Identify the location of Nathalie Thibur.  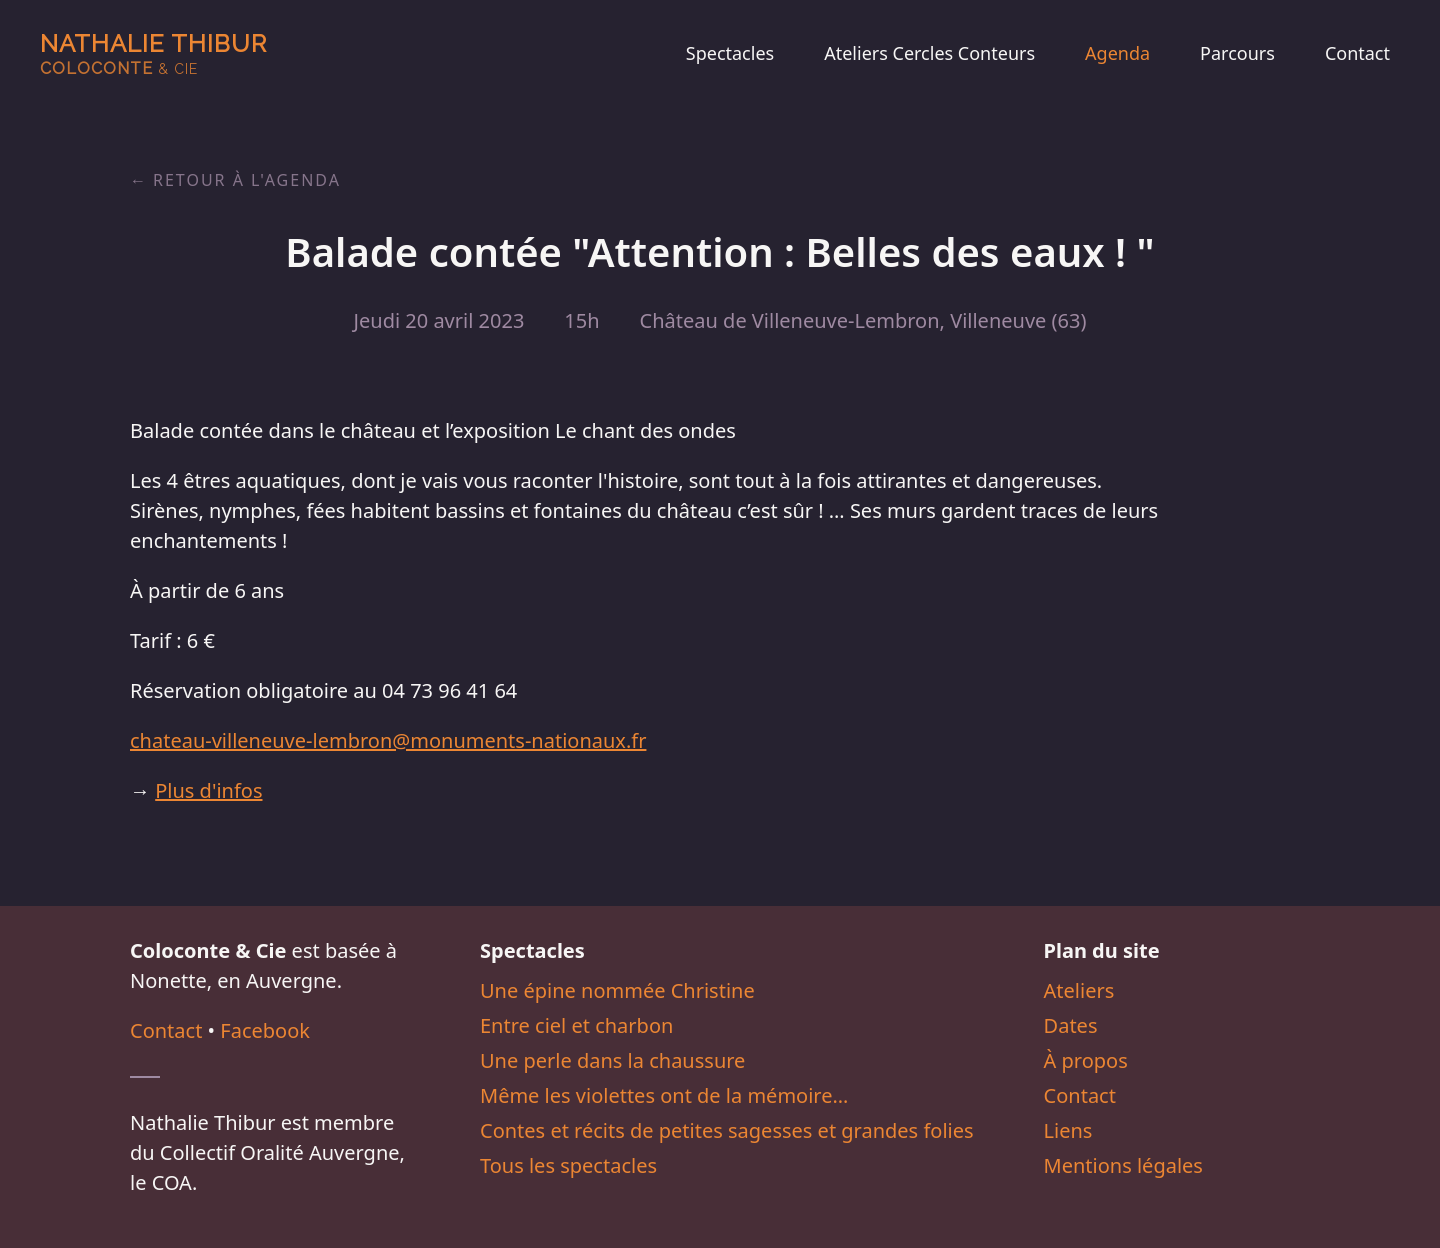
(153, 53).